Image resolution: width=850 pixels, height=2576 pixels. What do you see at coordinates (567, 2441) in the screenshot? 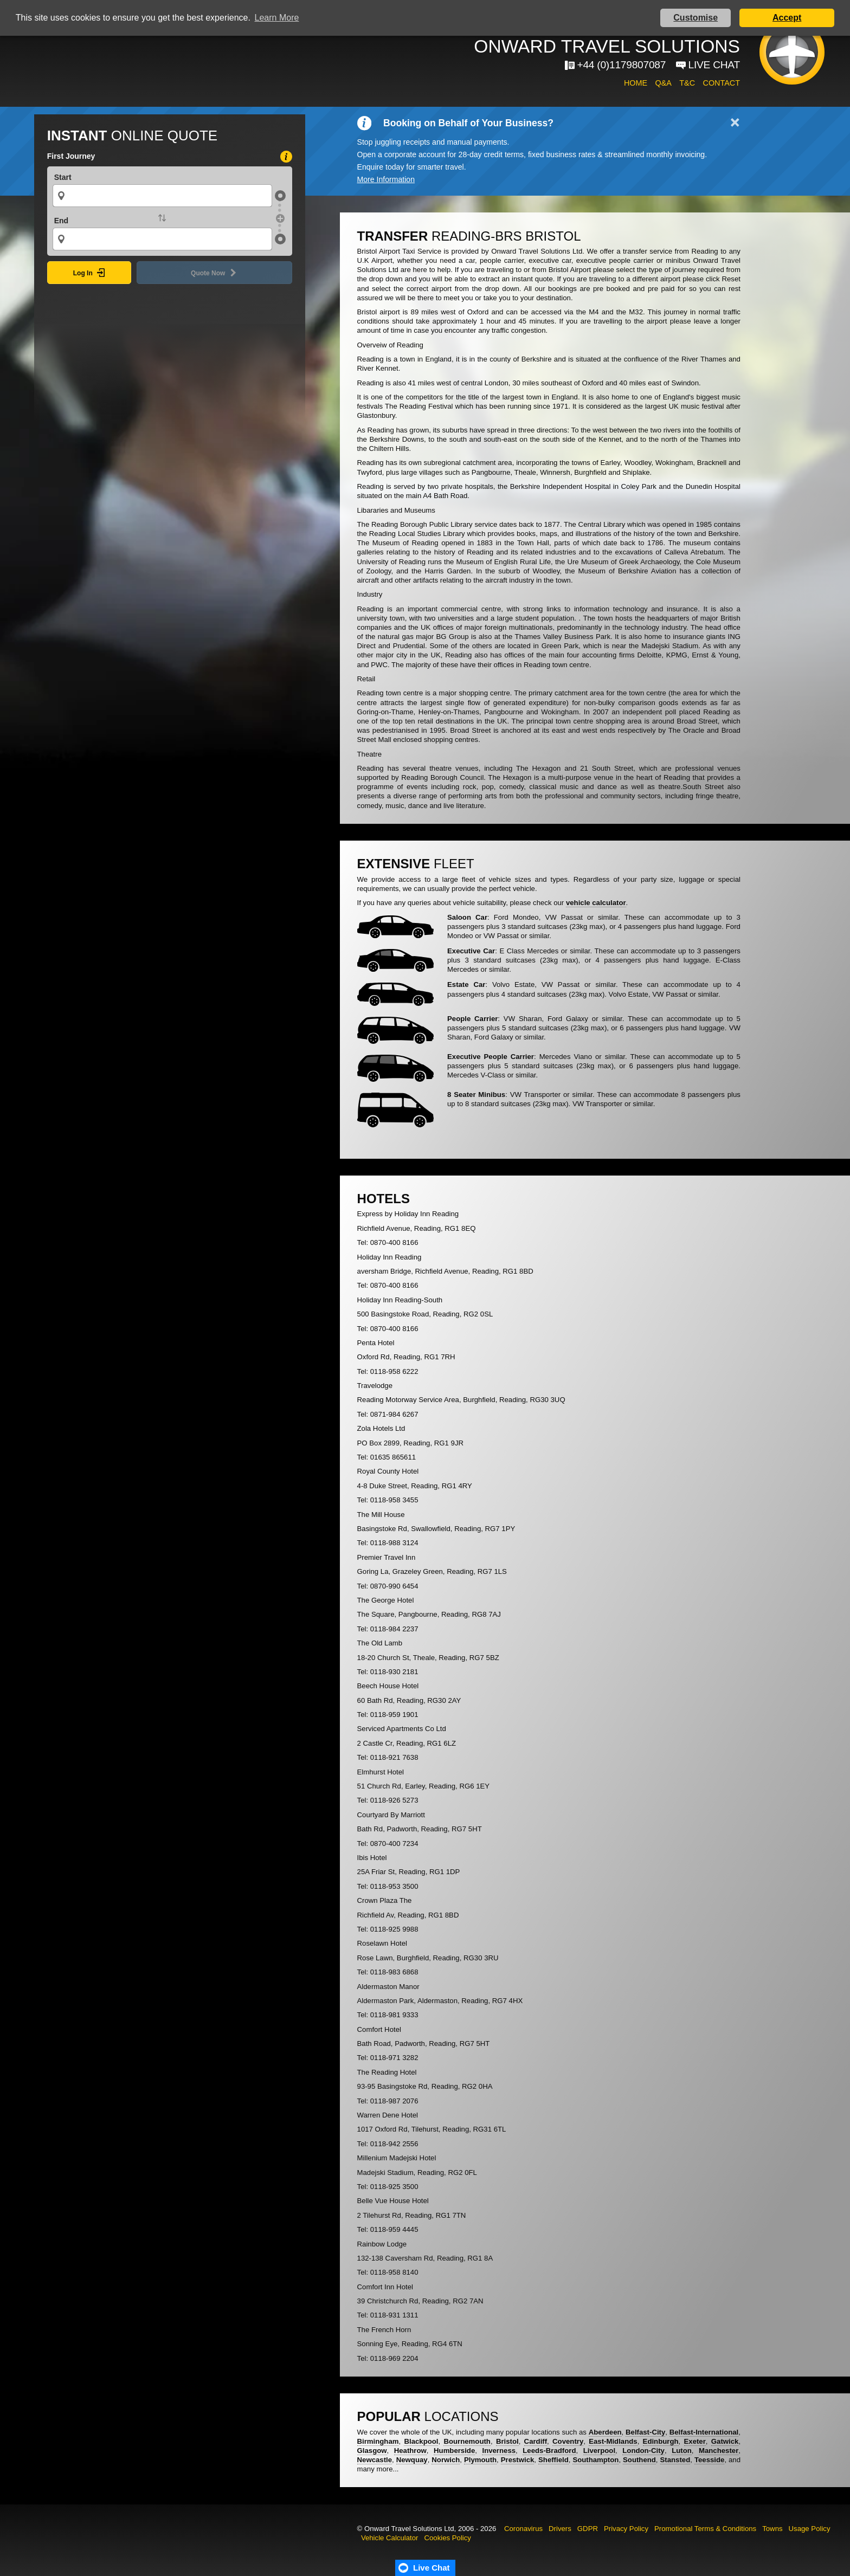
I see `Coventry` at bounding box center [567, 2441].